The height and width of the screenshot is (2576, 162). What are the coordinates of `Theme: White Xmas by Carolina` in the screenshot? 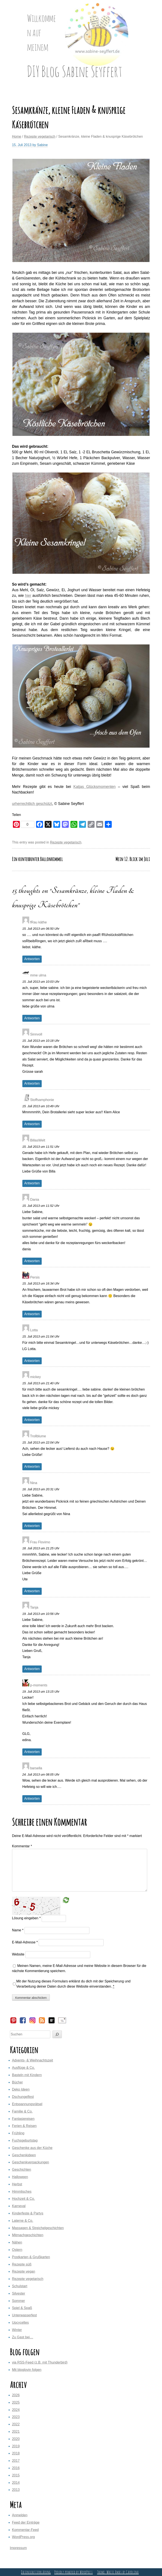 It's located at (118, 2572).